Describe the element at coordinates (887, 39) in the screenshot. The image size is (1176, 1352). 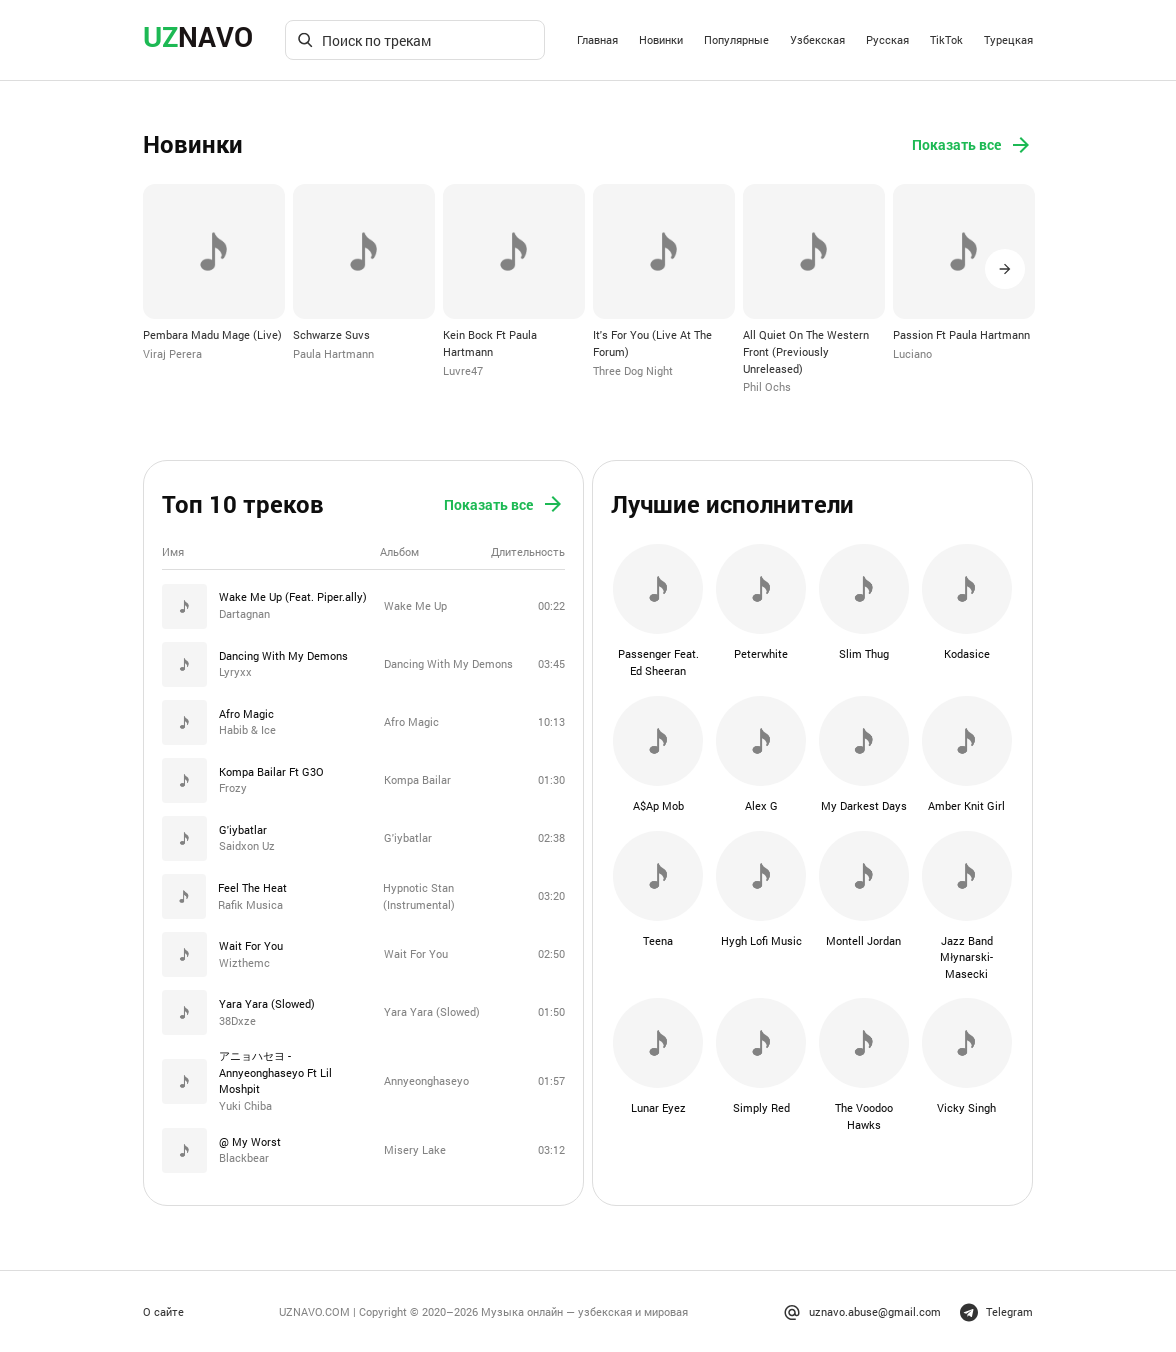
I see `Русская` at that location.